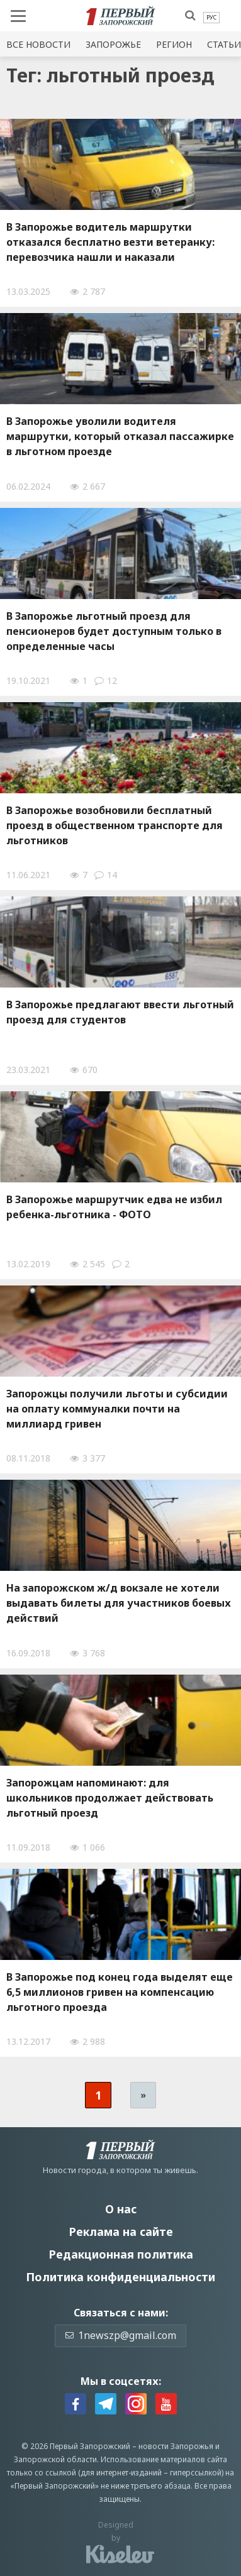 The width and height of the screenshot is (241, 2576). I want to click on Регион, so click(174, 44).